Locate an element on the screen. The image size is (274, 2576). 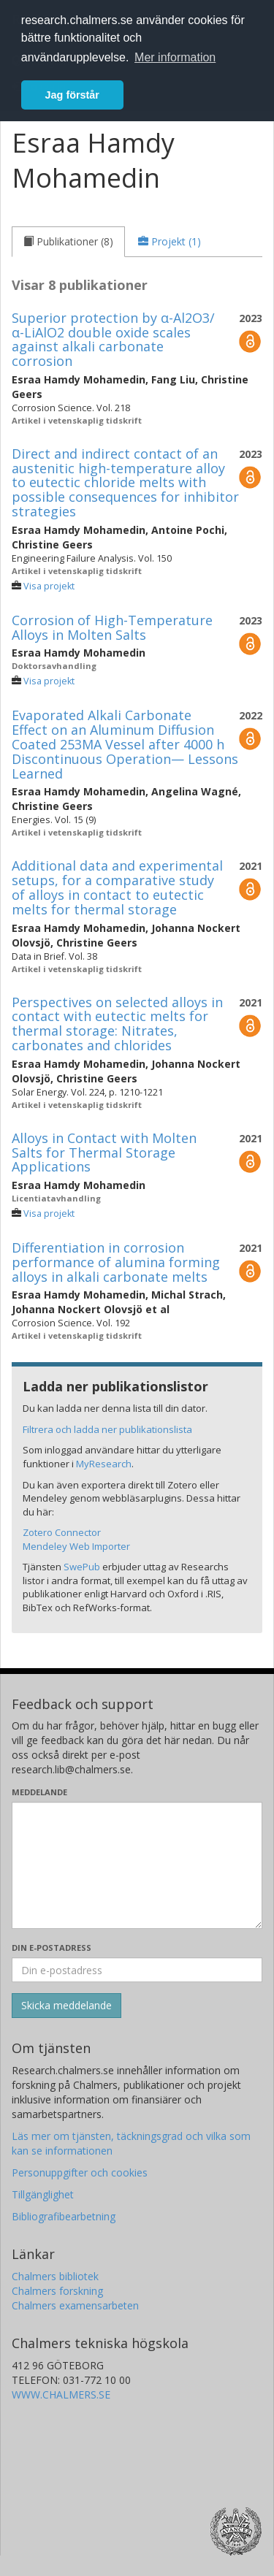
Jag förstår [button] is located at coordinates (72, 95).